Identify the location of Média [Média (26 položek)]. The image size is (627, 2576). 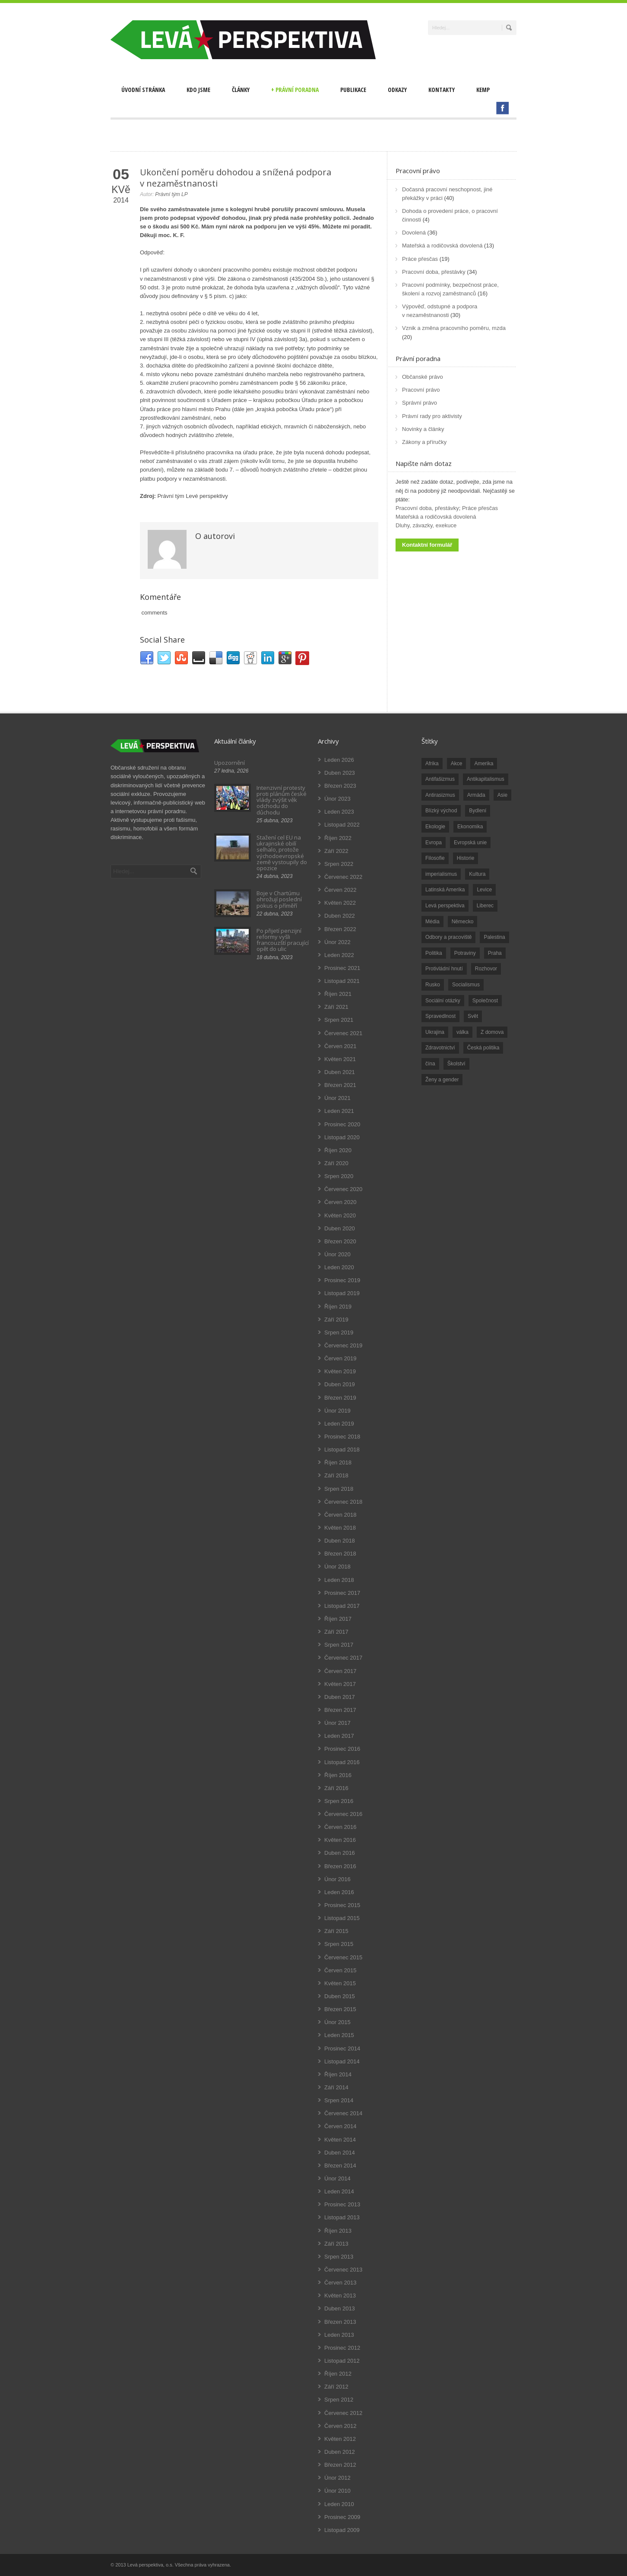
(432, 922).